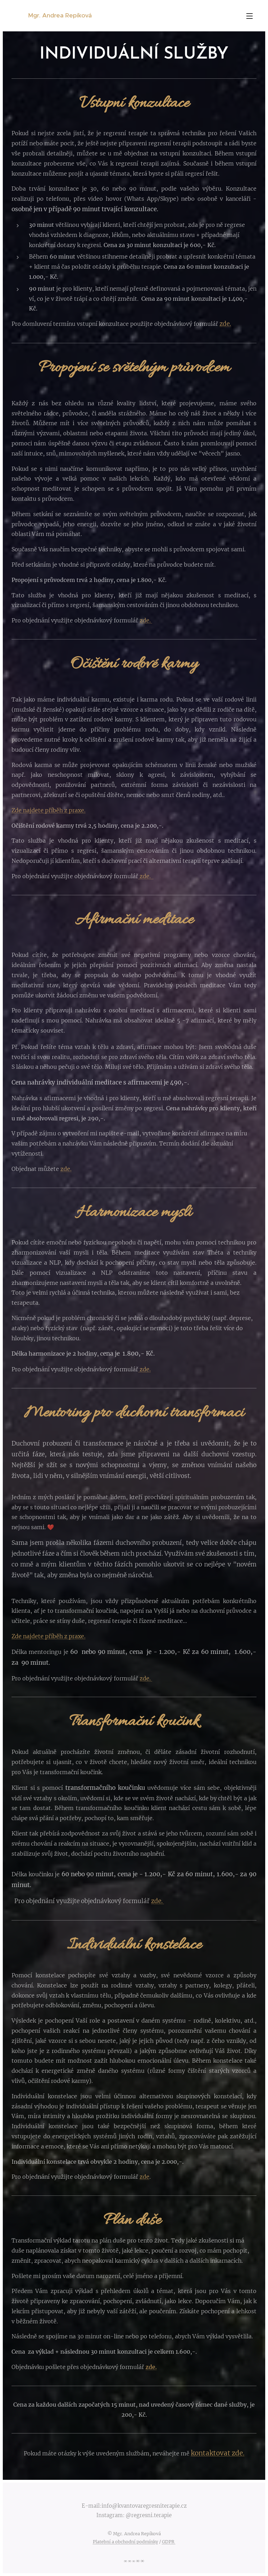 The height and width of the screenshot is (2576, 268). What do you see at coordinates (169, 2541) in the screenshot?
I see `GDPR` at bounding box center [169, 2541].